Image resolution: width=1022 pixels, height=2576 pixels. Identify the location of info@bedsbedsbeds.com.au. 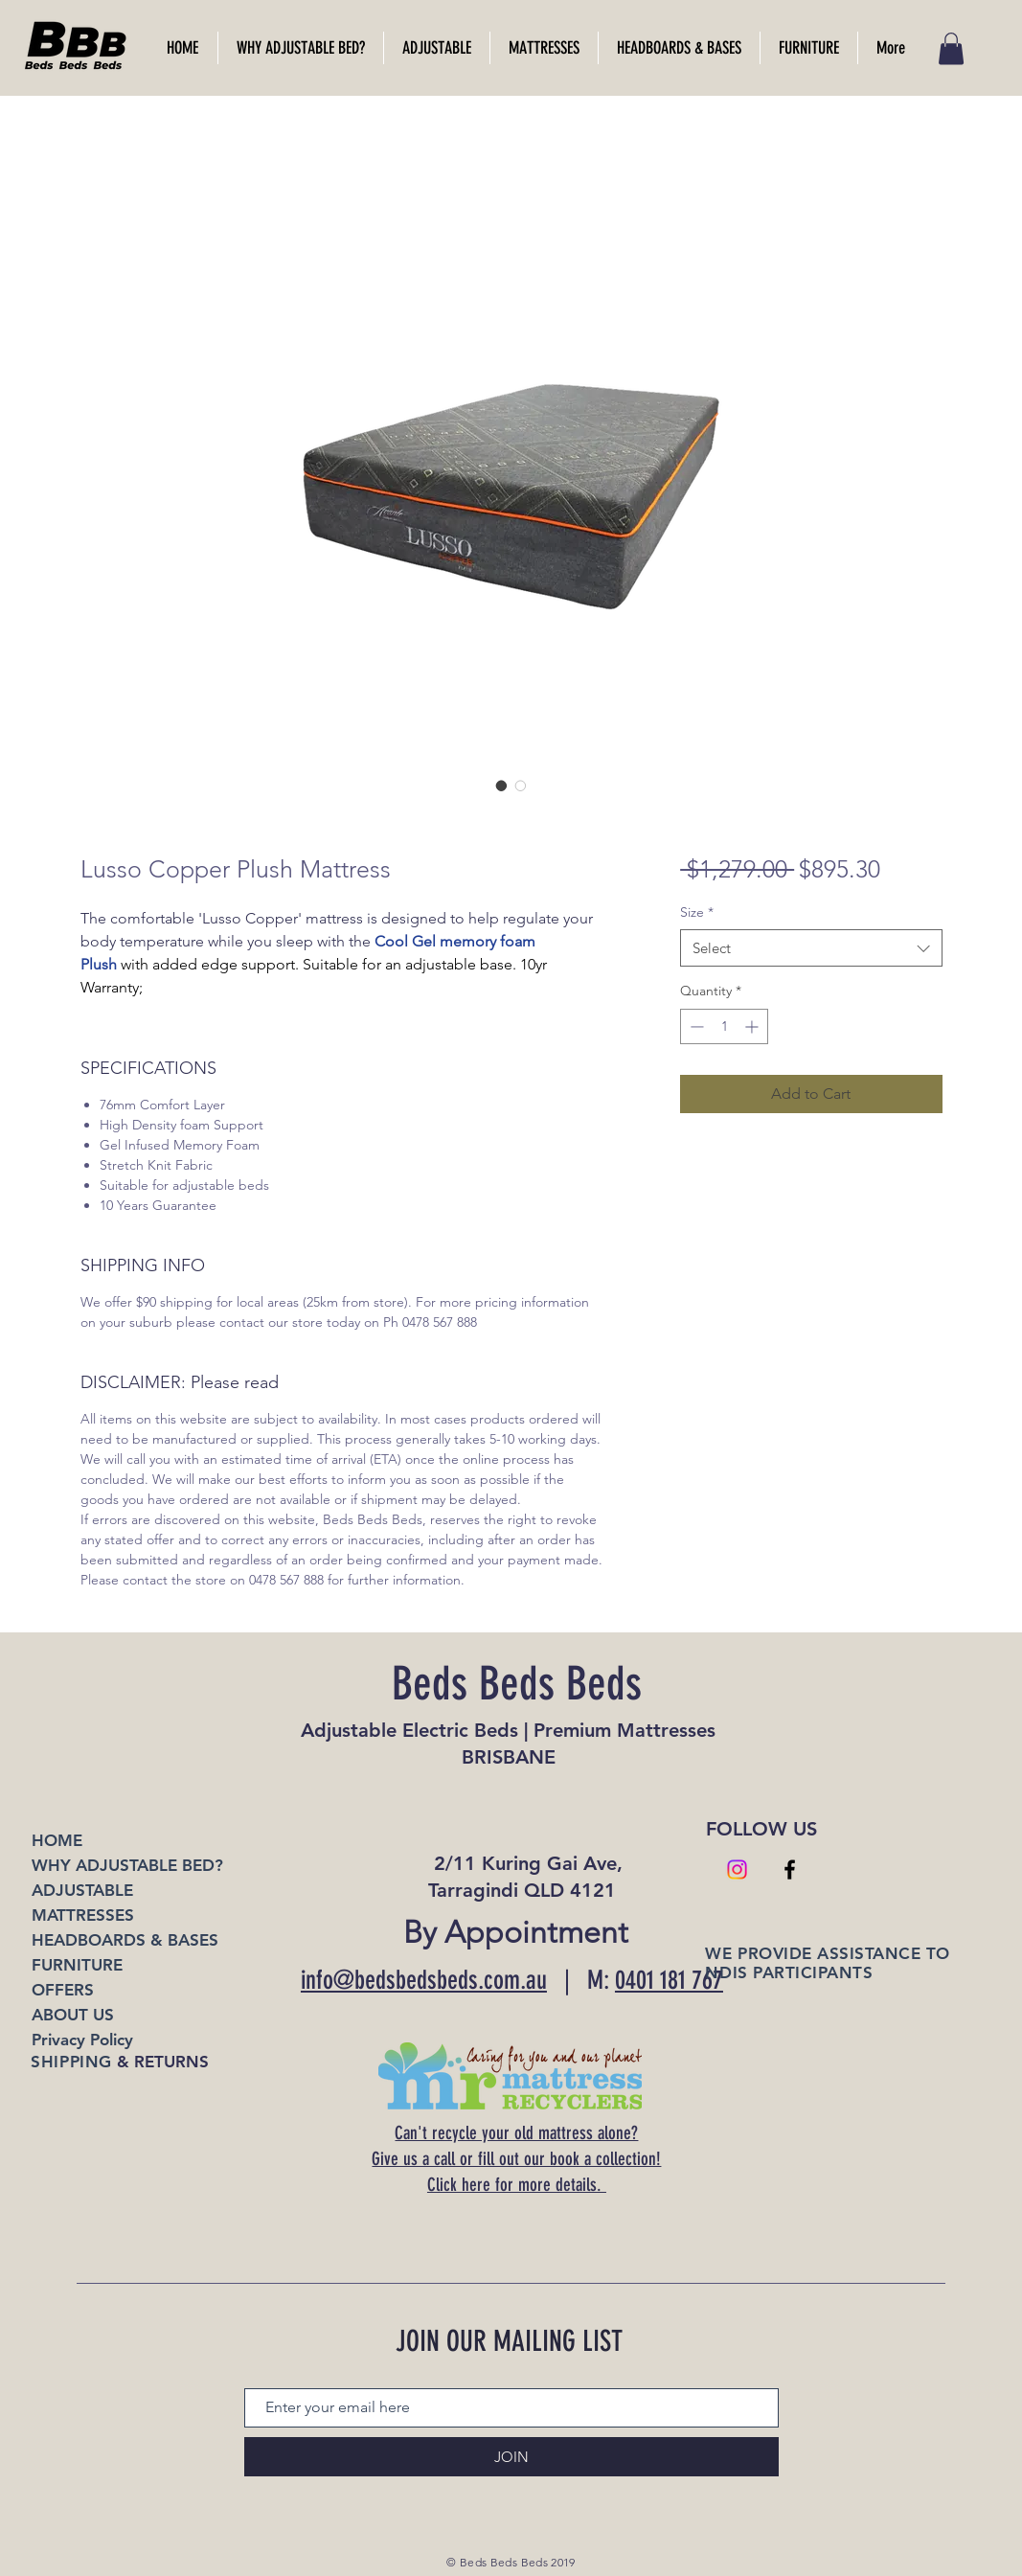
(424, 1980).